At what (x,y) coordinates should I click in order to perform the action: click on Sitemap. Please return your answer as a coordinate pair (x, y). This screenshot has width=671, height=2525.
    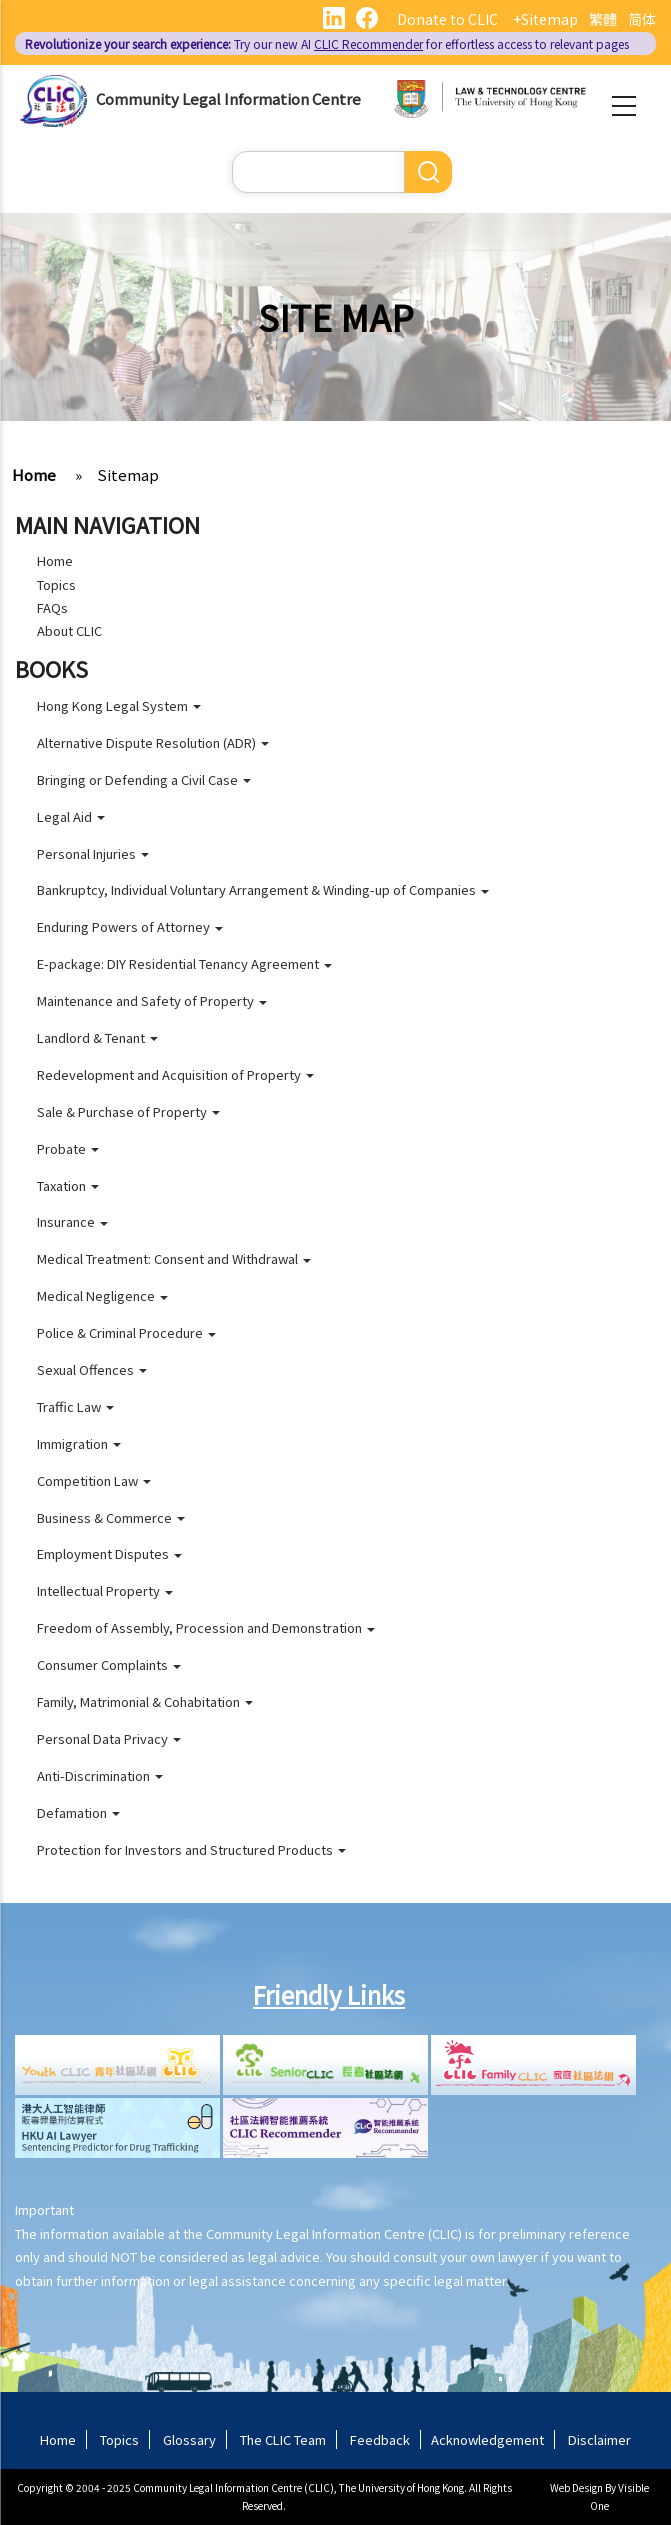
    Looking at the image, I should click on (128, 474).